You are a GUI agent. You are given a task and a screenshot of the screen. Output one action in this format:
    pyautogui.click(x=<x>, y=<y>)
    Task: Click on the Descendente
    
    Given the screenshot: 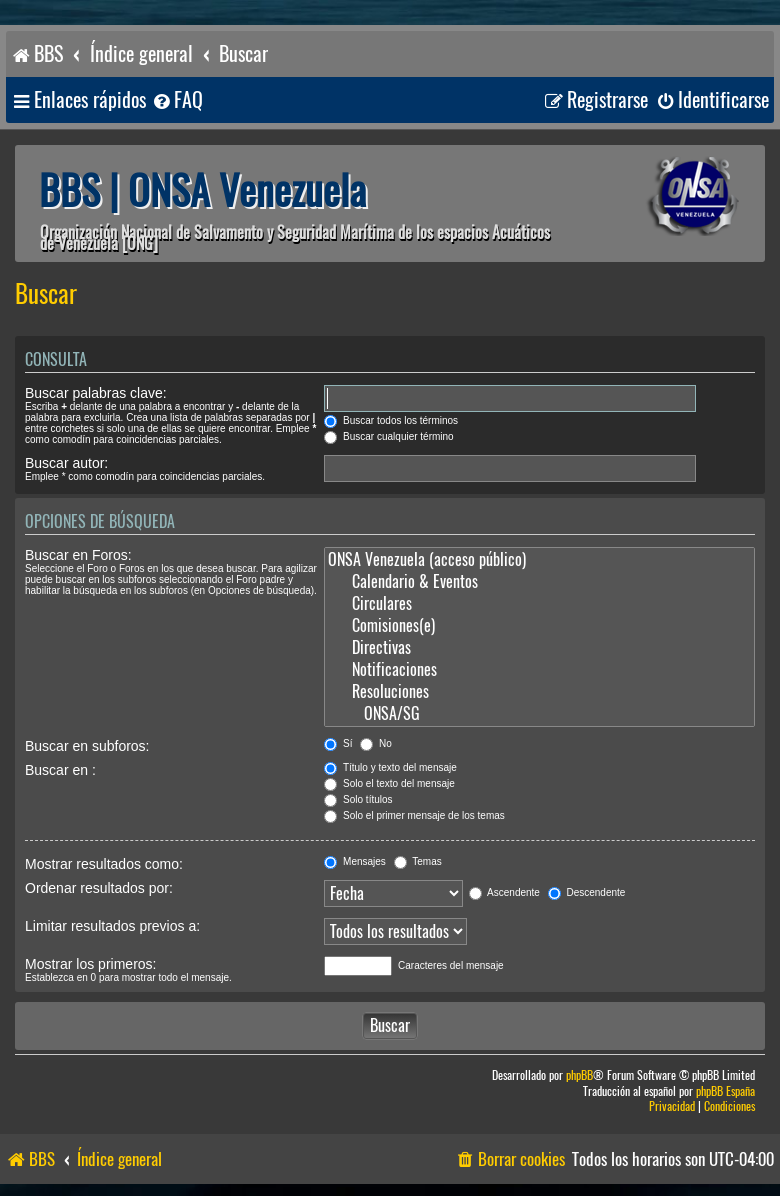 What is the action you would take?
    pyautogui.click(x=587, y=892)
    